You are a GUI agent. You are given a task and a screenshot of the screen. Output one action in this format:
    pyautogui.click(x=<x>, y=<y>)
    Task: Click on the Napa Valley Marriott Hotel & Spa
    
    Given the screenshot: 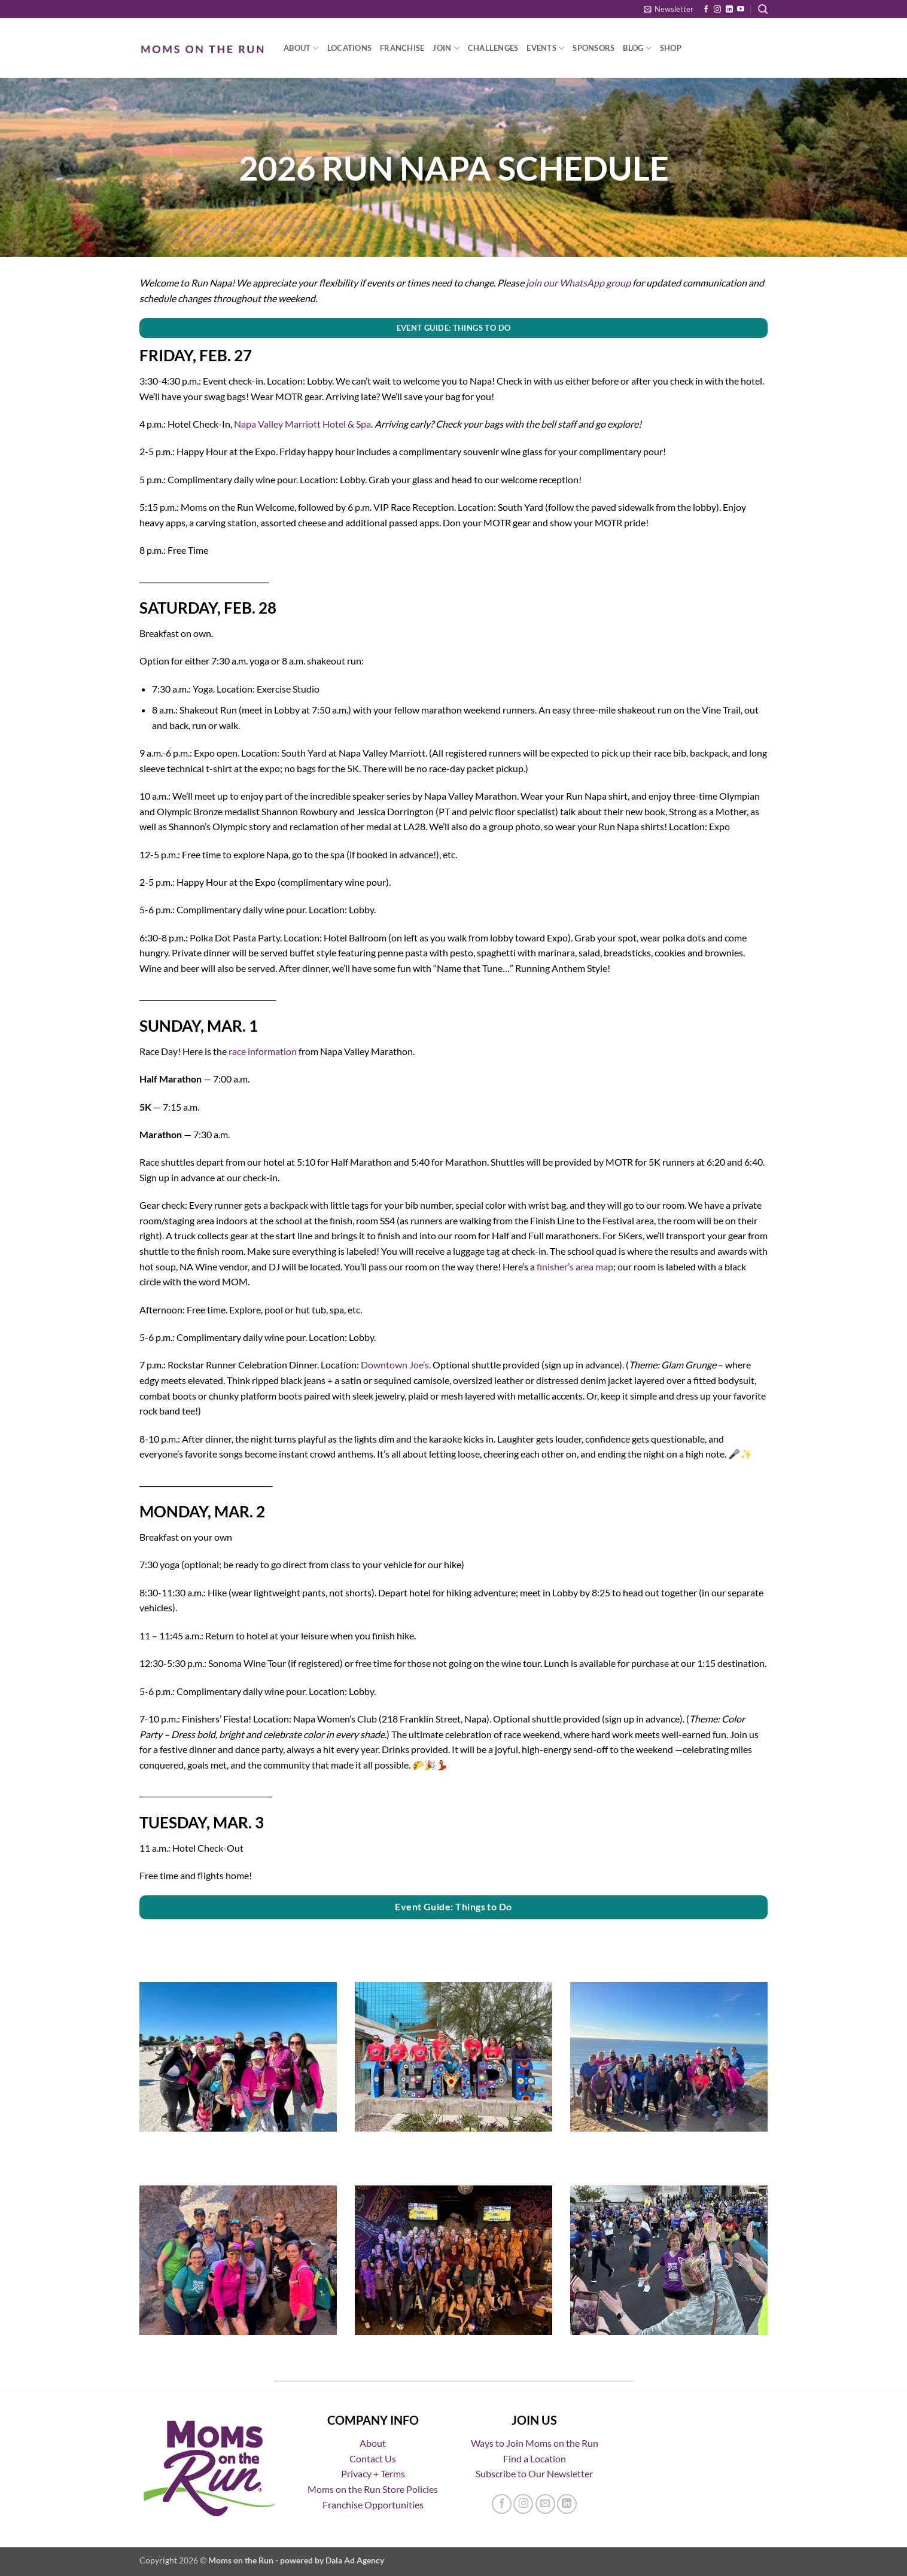 What is the action you would take?
    pyautogui.click(x=302, y=423)
    